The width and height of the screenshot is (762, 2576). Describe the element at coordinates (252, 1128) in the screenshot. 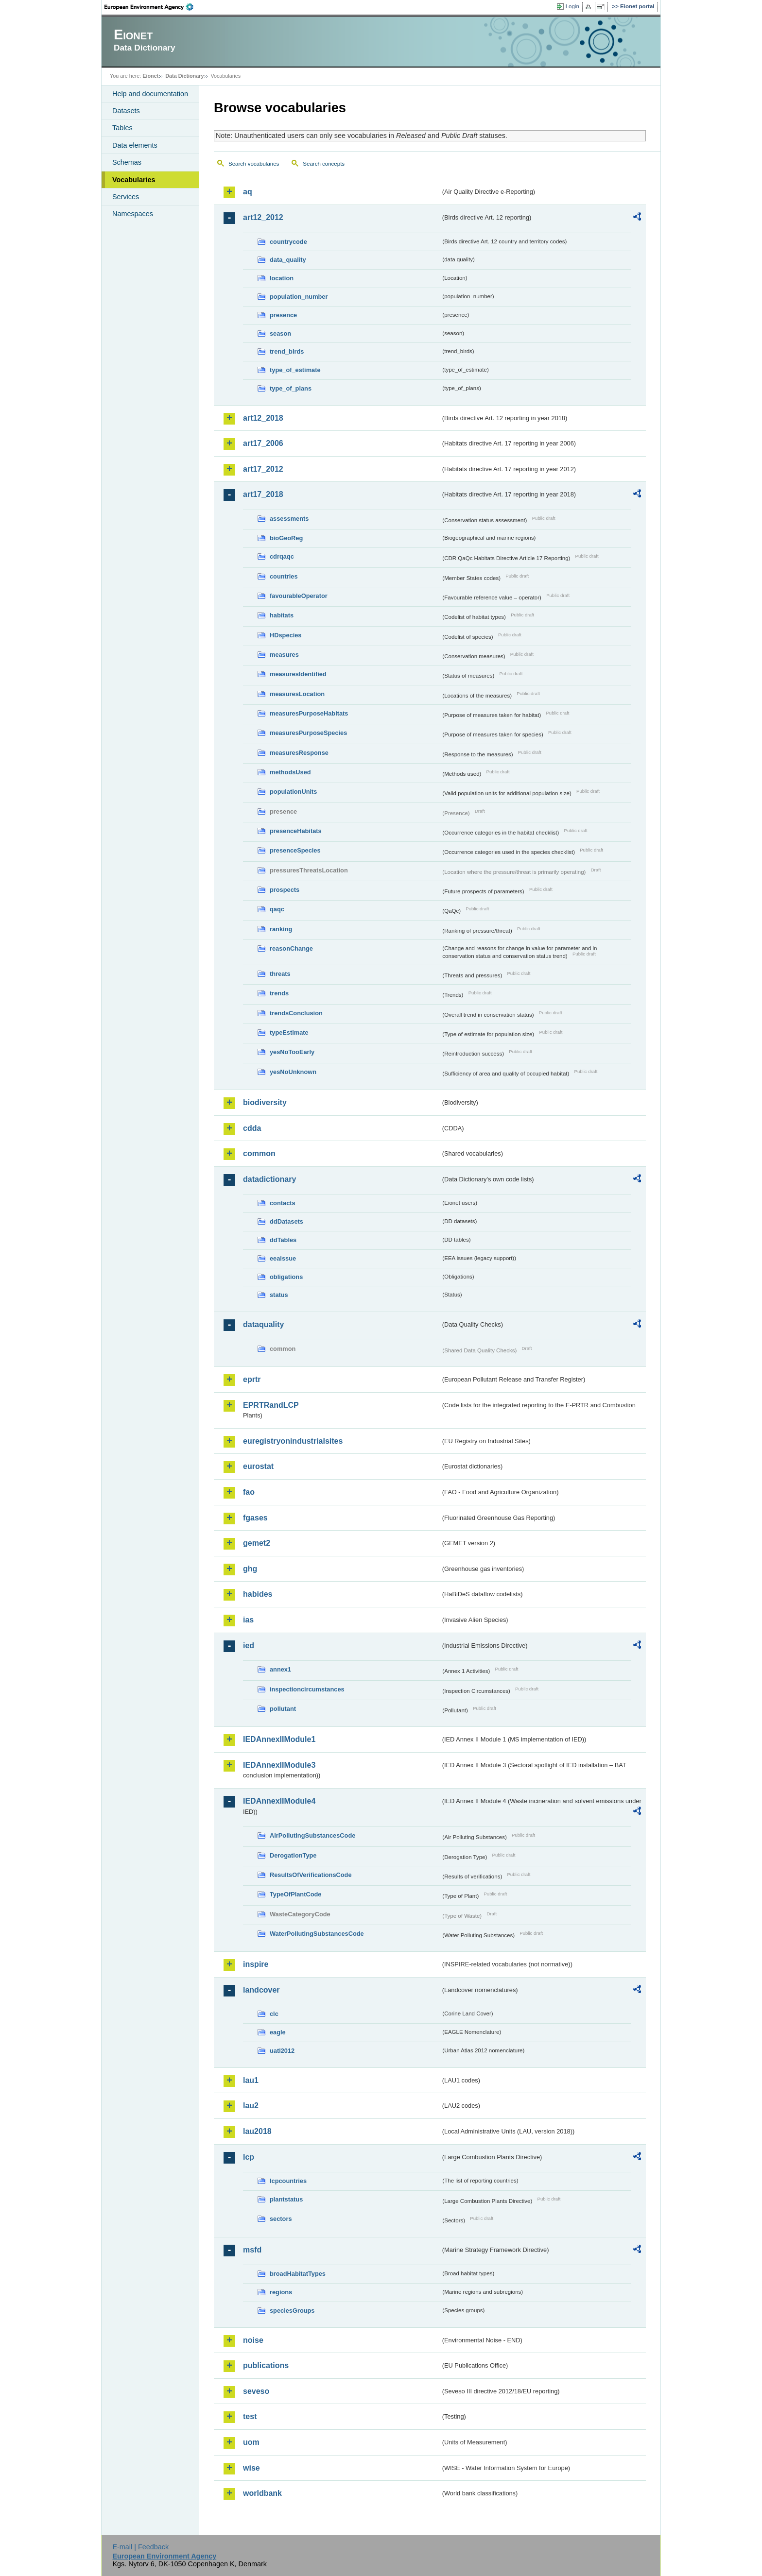

I see `cdda` at that location.